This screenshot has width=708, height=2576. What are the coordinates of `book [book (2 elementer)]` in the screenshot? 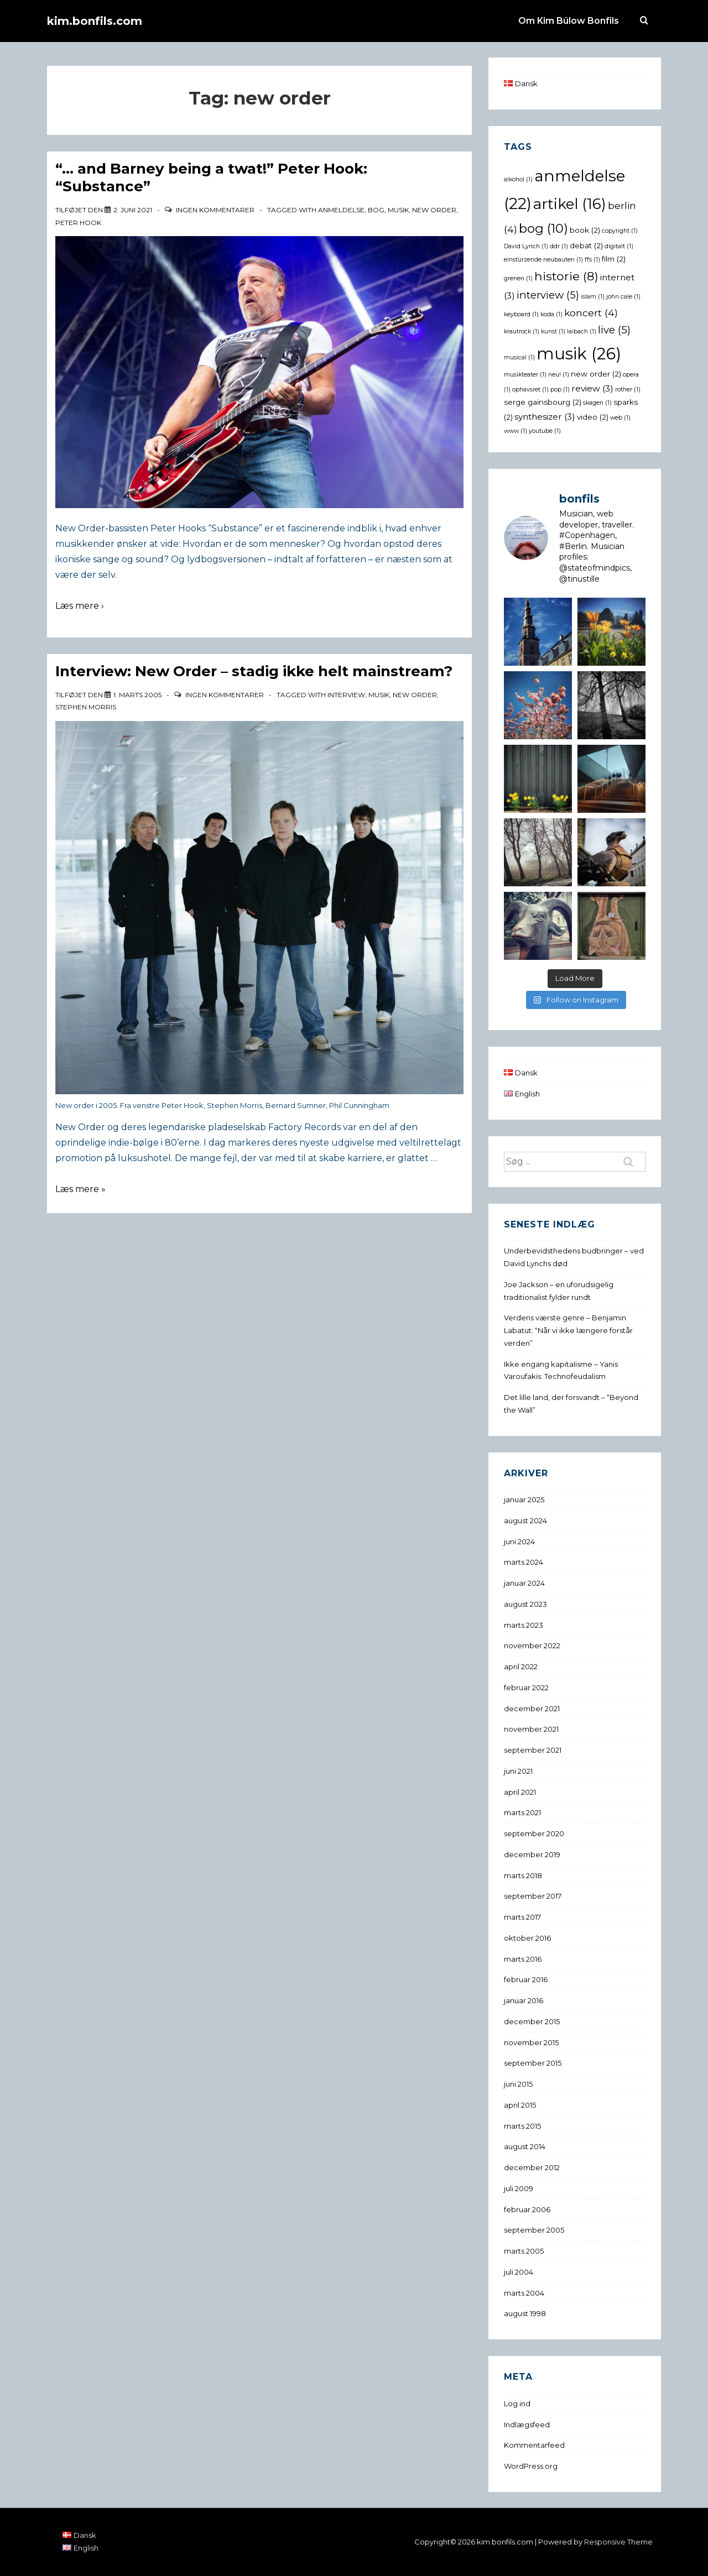 It's located at (585, 230).